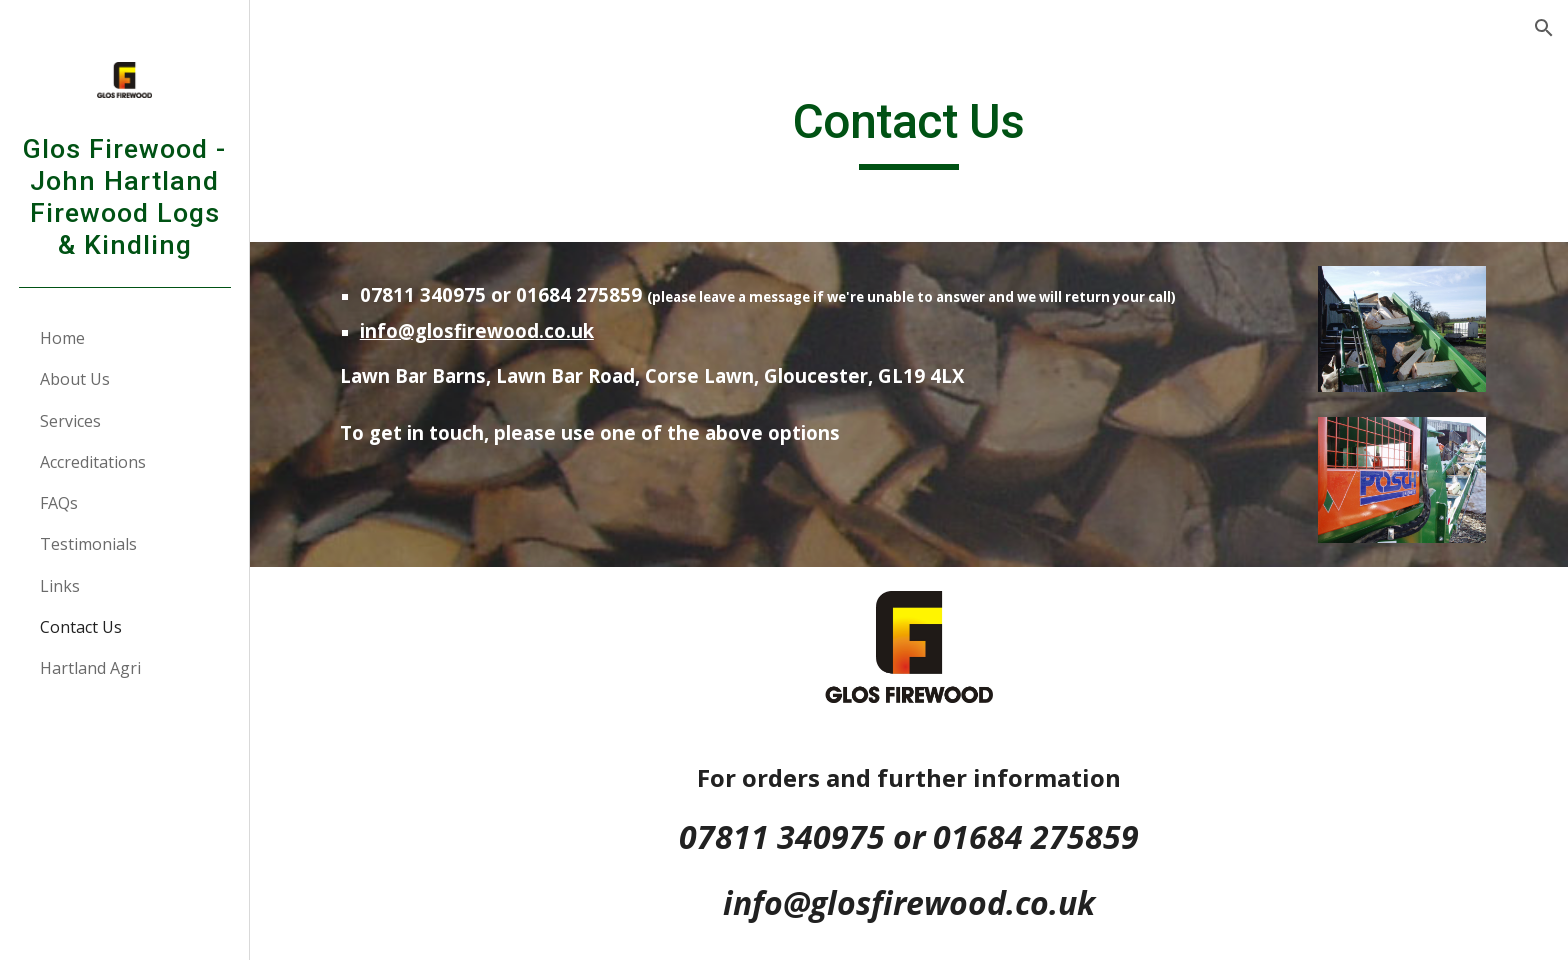  What do you see at coordinates (60, 586) in the screenshot?
I see `Links [link]` at bounding box center [60, 586].